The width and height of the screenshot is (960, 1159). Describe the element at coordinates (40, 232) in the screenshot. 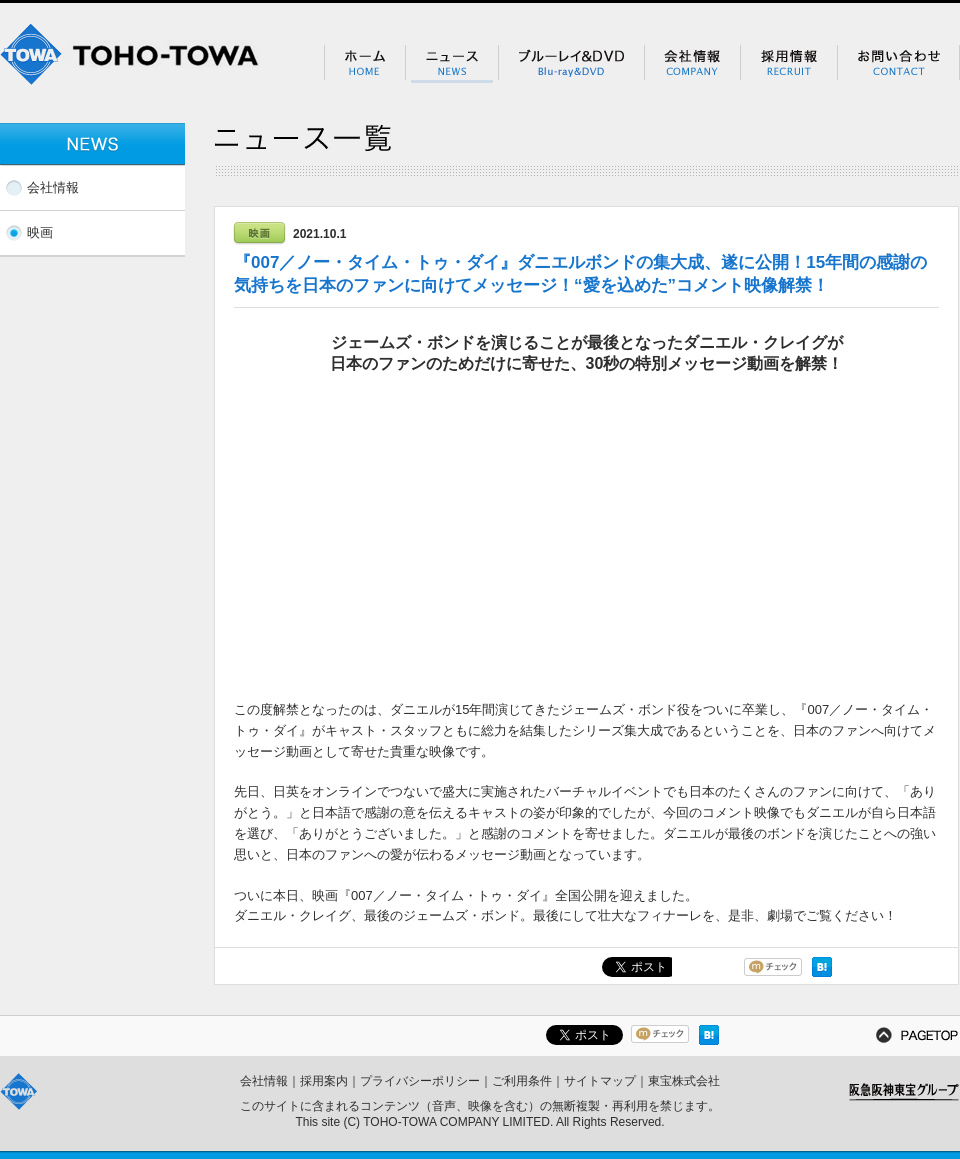

I see `映画` at that location.